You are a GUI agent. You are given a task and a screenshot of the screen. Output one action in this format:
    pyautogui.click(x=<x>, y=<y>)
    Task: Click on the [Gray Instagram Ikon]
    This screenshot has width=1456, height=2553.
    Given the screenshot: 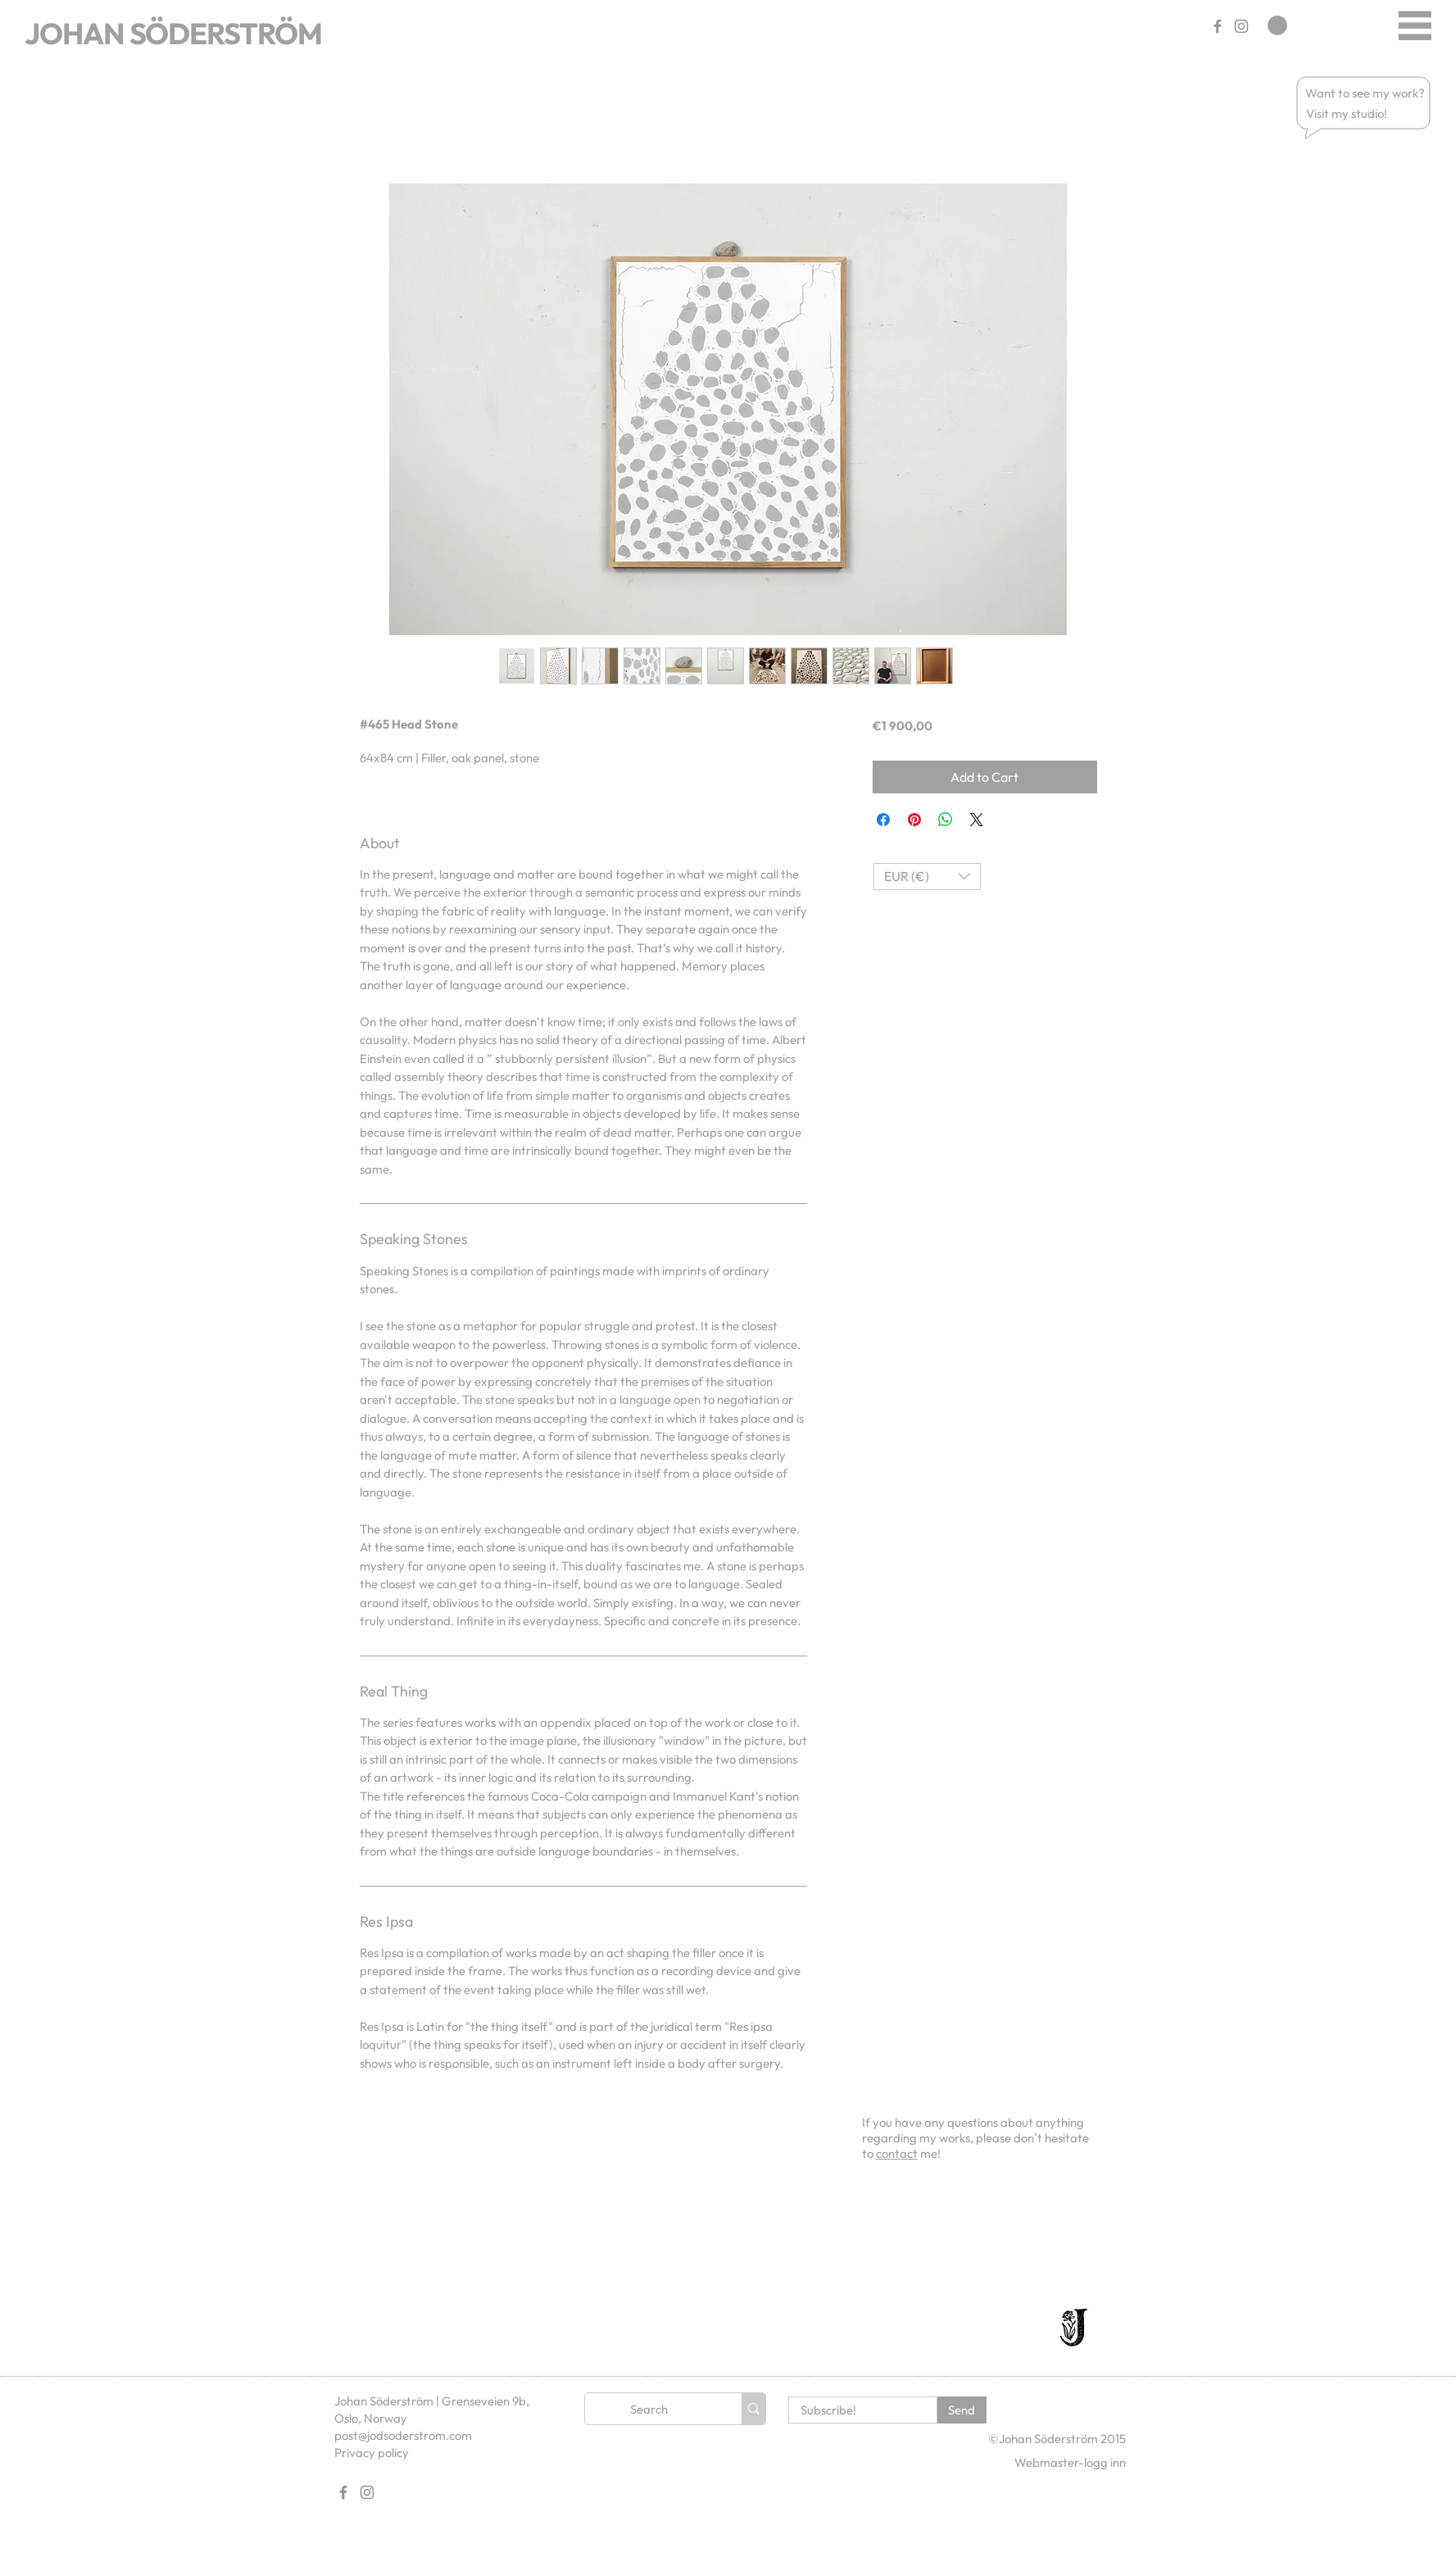 What is the action you would take?
    pyautogui.click(x=1241, y=26)
    